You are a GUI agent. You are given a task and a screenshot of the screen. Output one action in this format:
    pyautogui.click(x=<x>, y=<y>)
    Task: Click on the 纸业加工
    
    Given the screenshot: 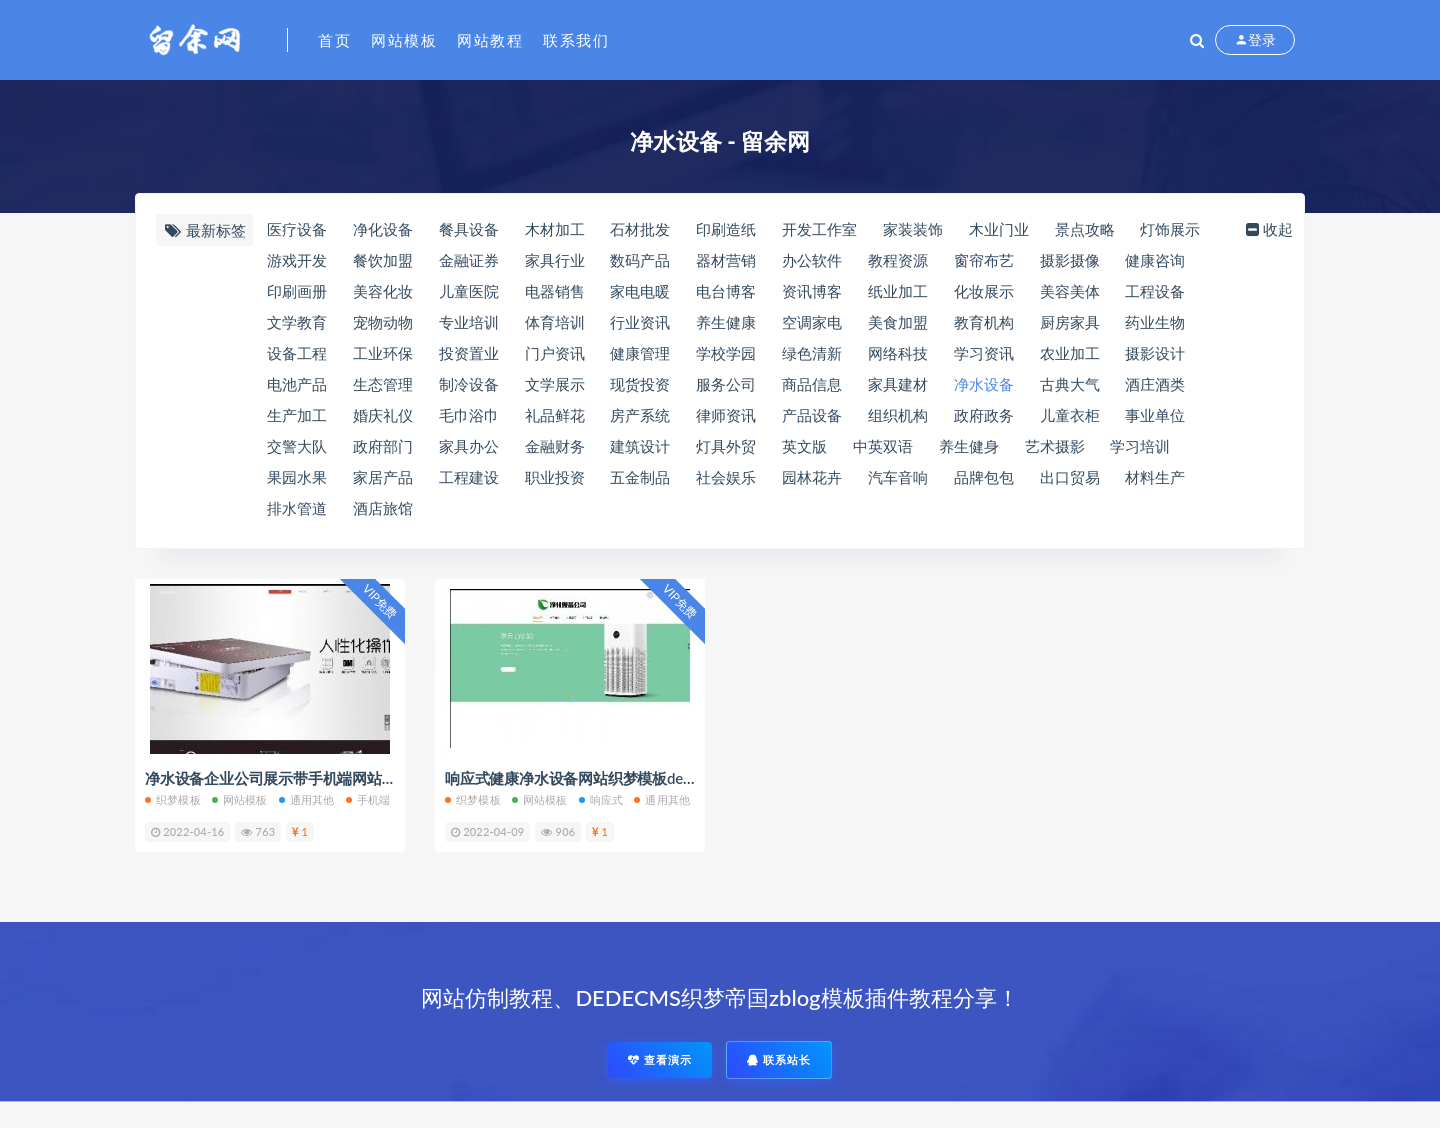 What is the action you would take?
    pyautogui.click(x=898, y=291)
    